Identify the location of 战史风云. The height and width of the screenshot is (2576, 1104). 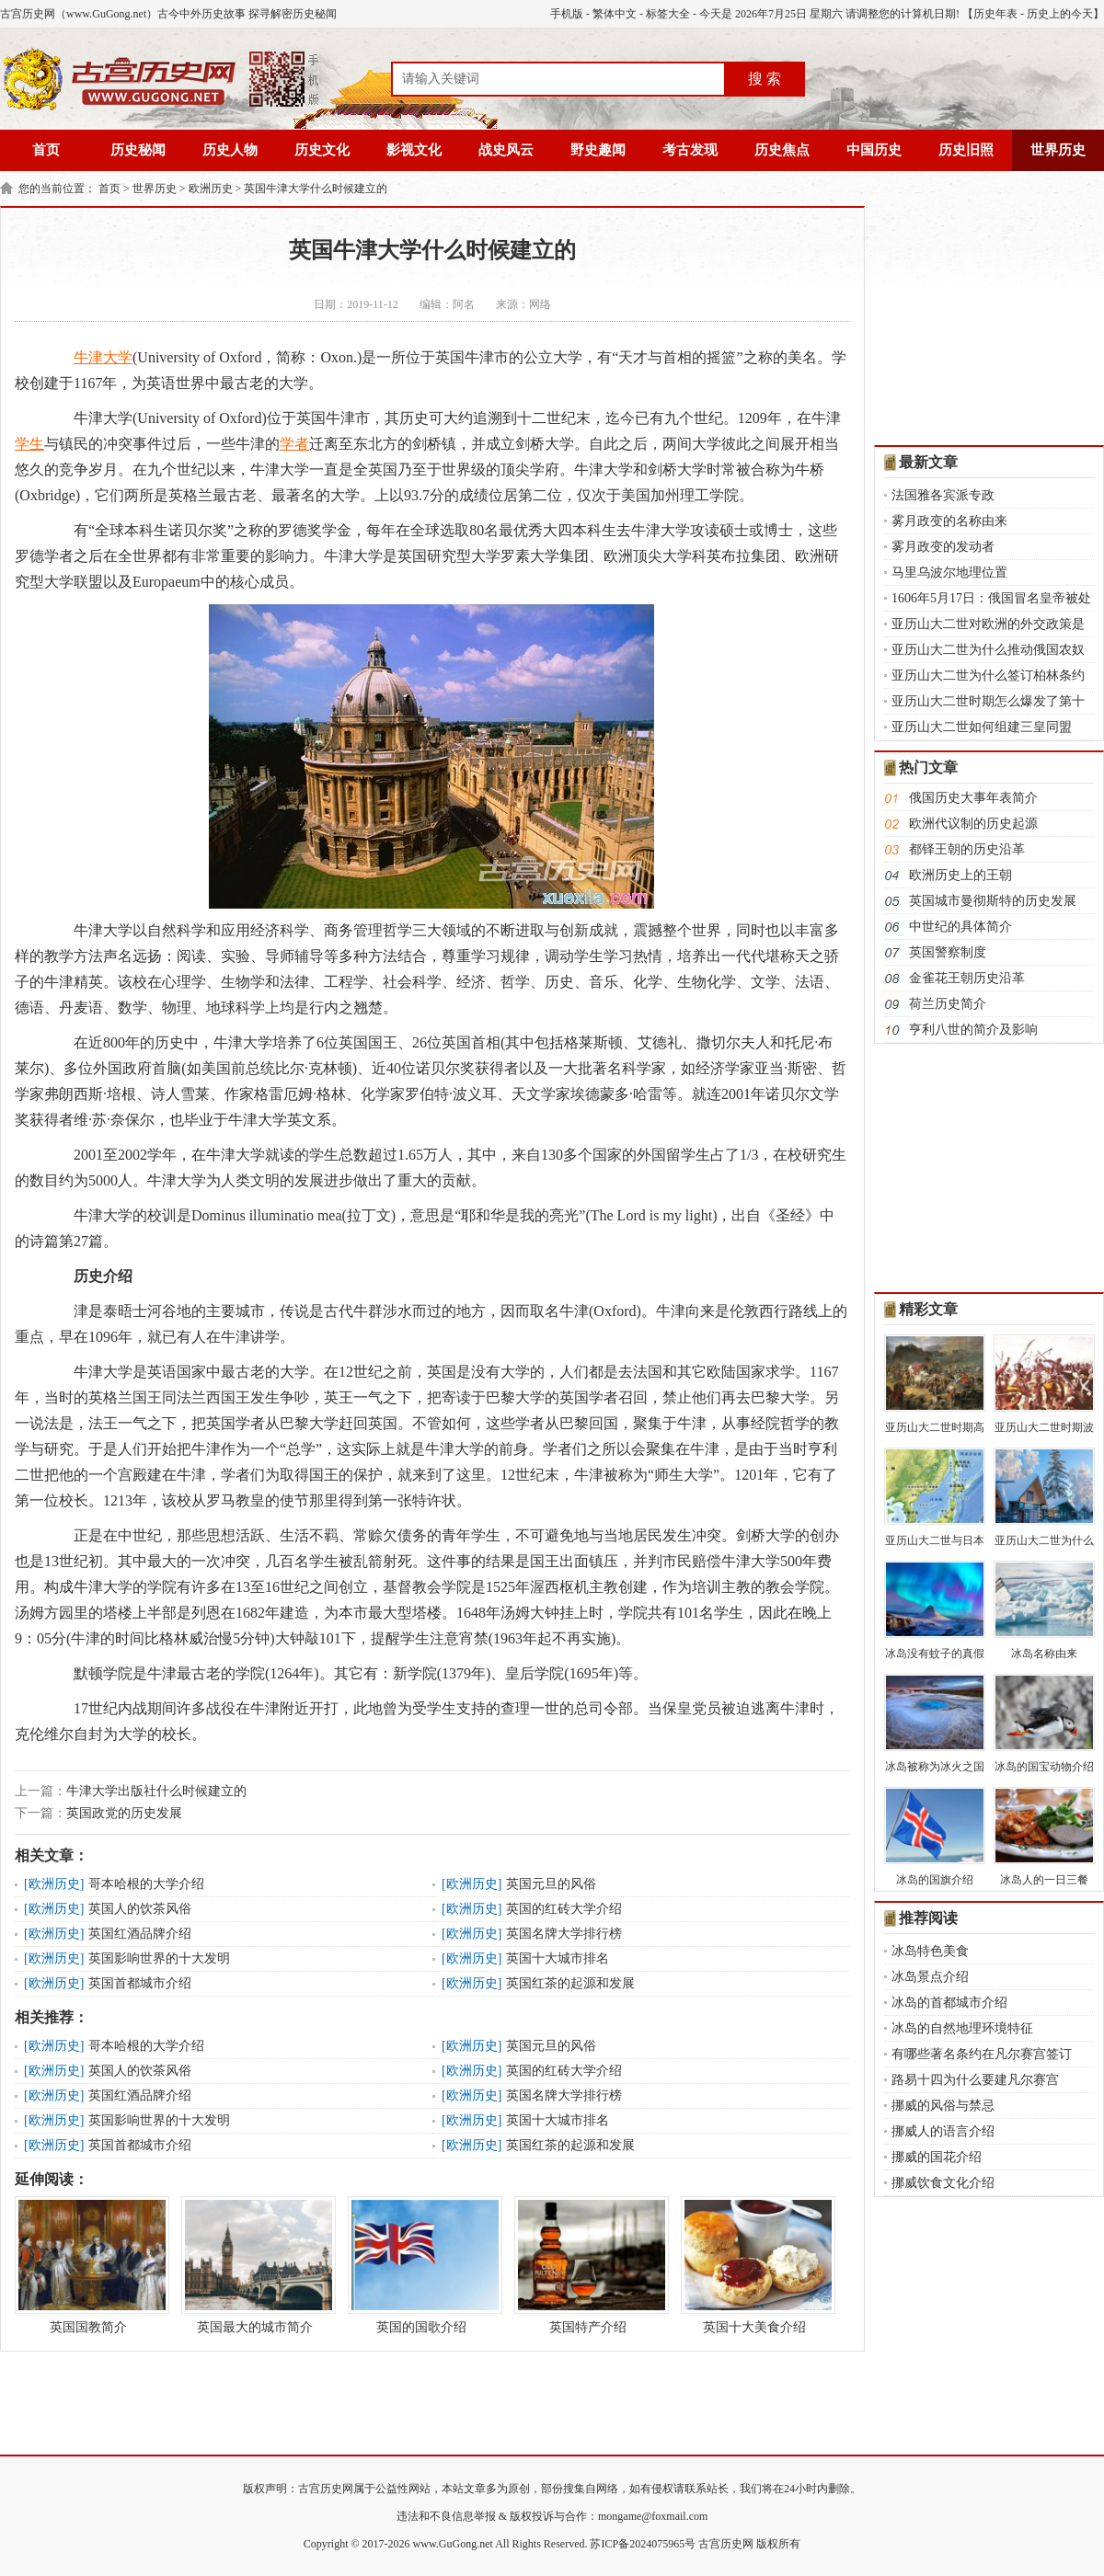
(506, 150).